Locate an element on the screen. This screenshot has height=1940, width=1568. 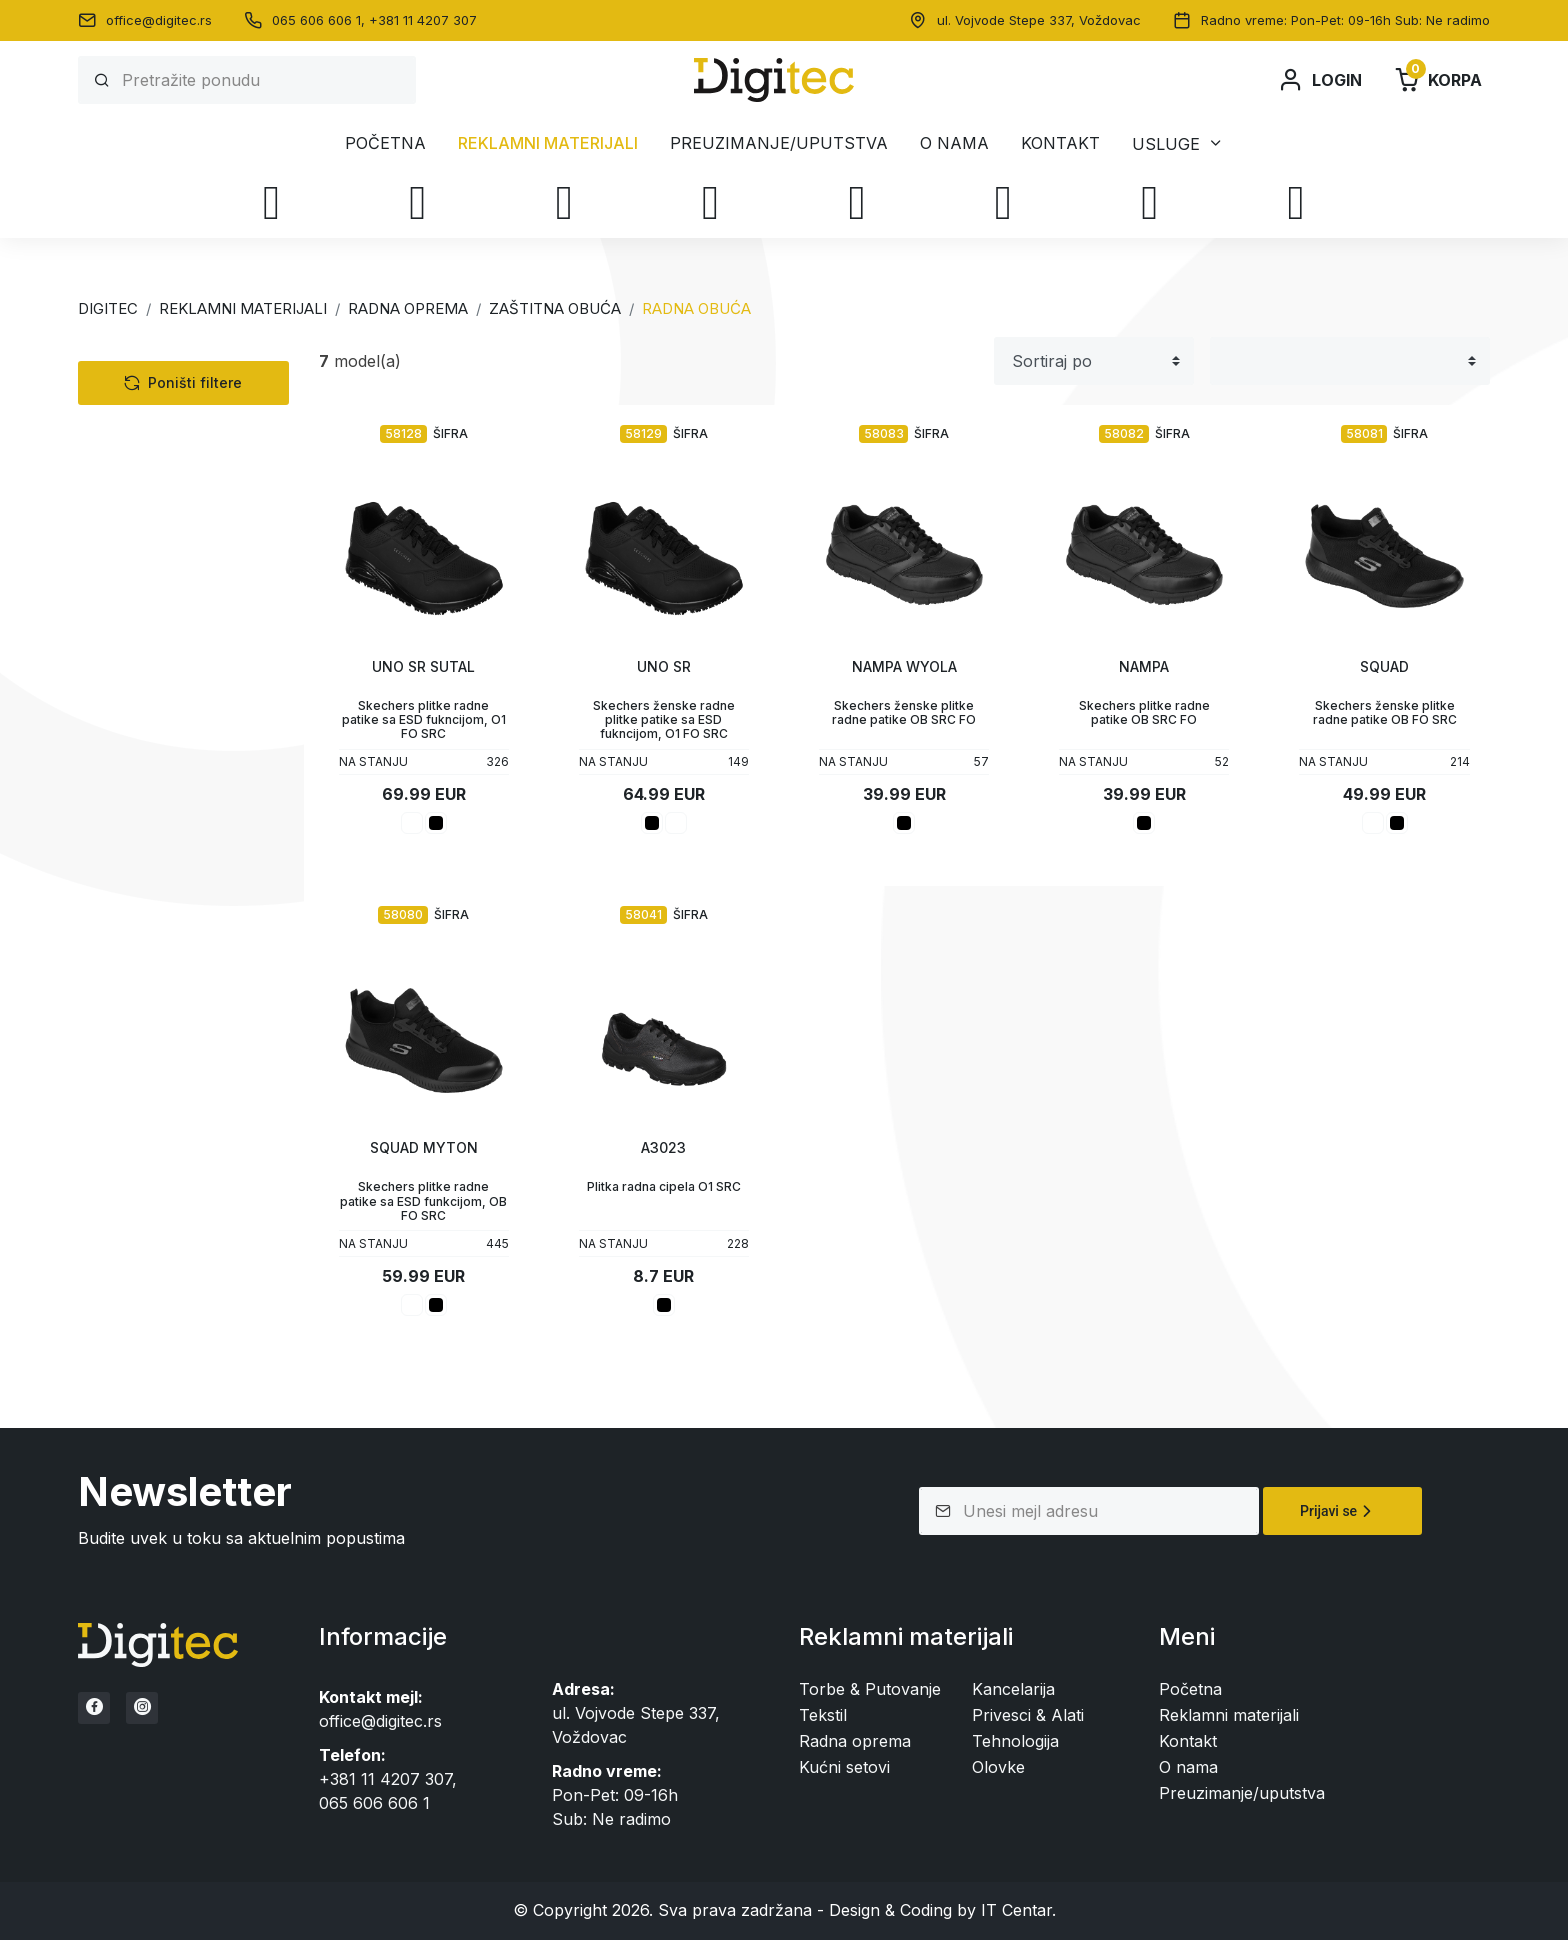
Zaštitna obuća is located at coordinates (167, 563).